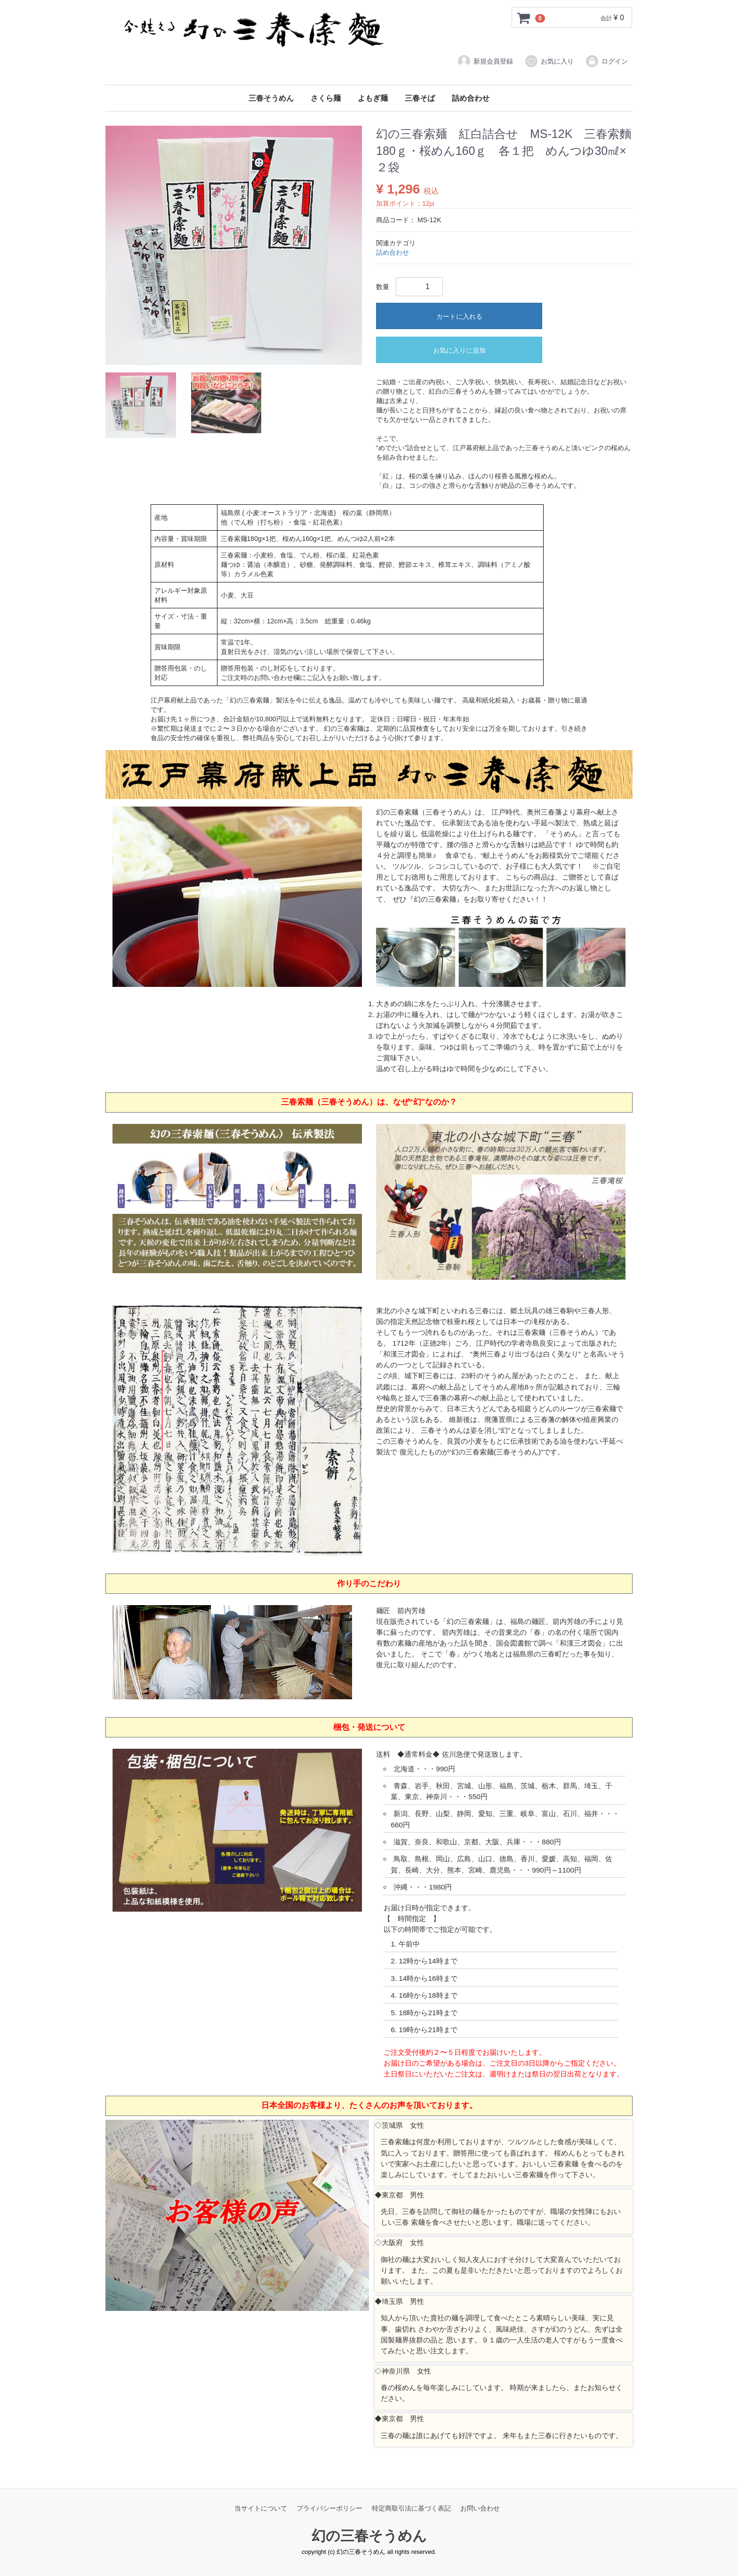  What do you see at coordinates (271, 98) in the screenshot?
I see `三春そうめん` at bounding box center [271, 98].